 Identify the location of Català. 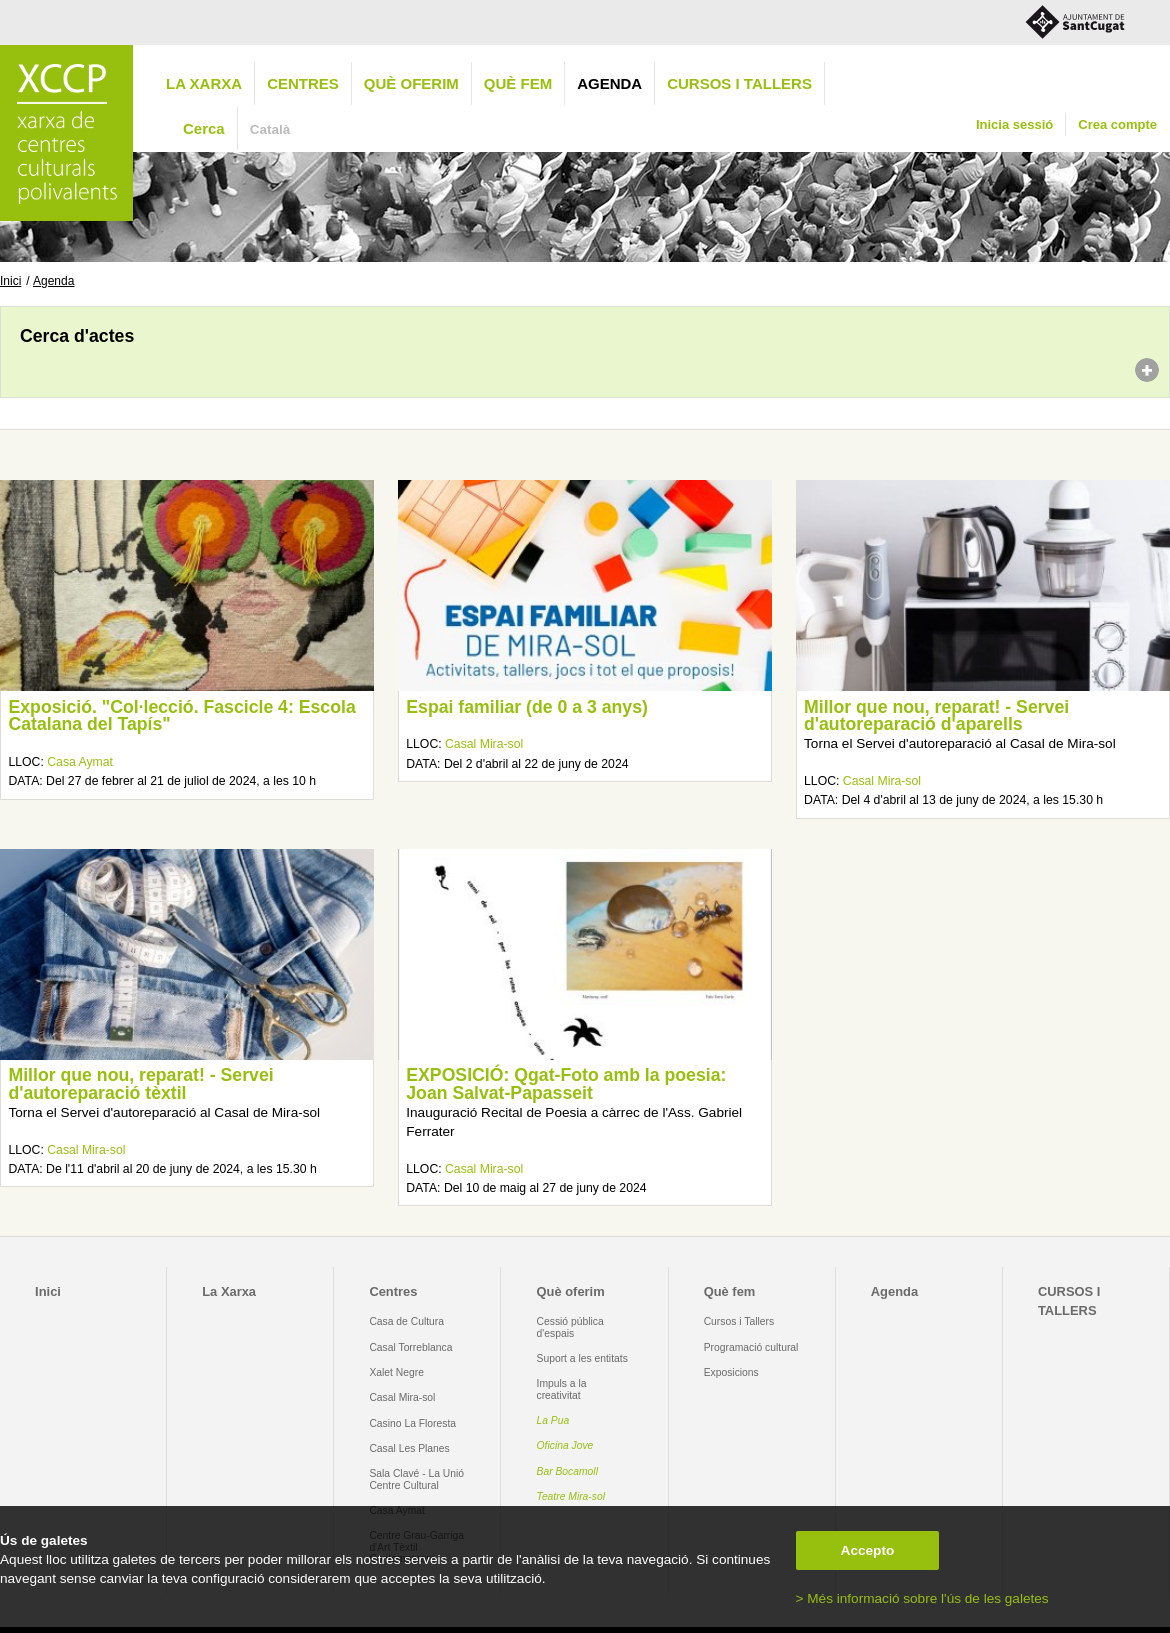
(270, 129).